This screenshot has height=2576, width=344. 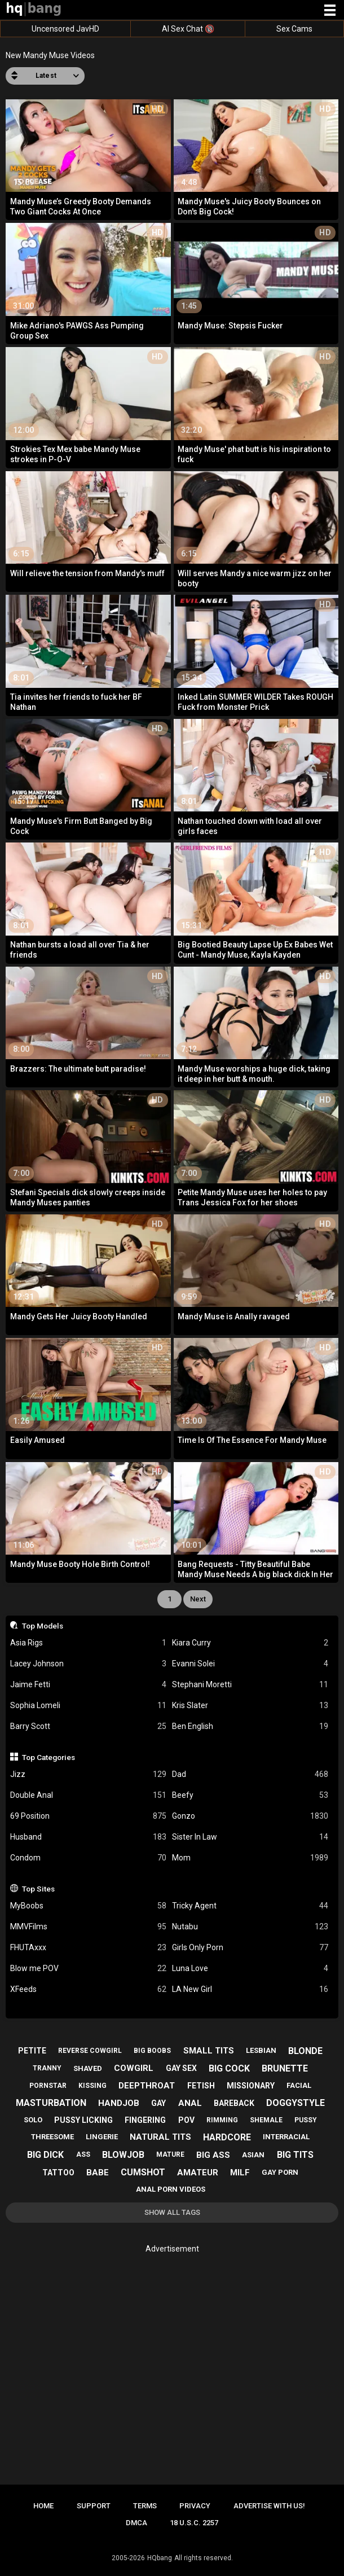 I want to click on Support, so click(x=94, y=2506).